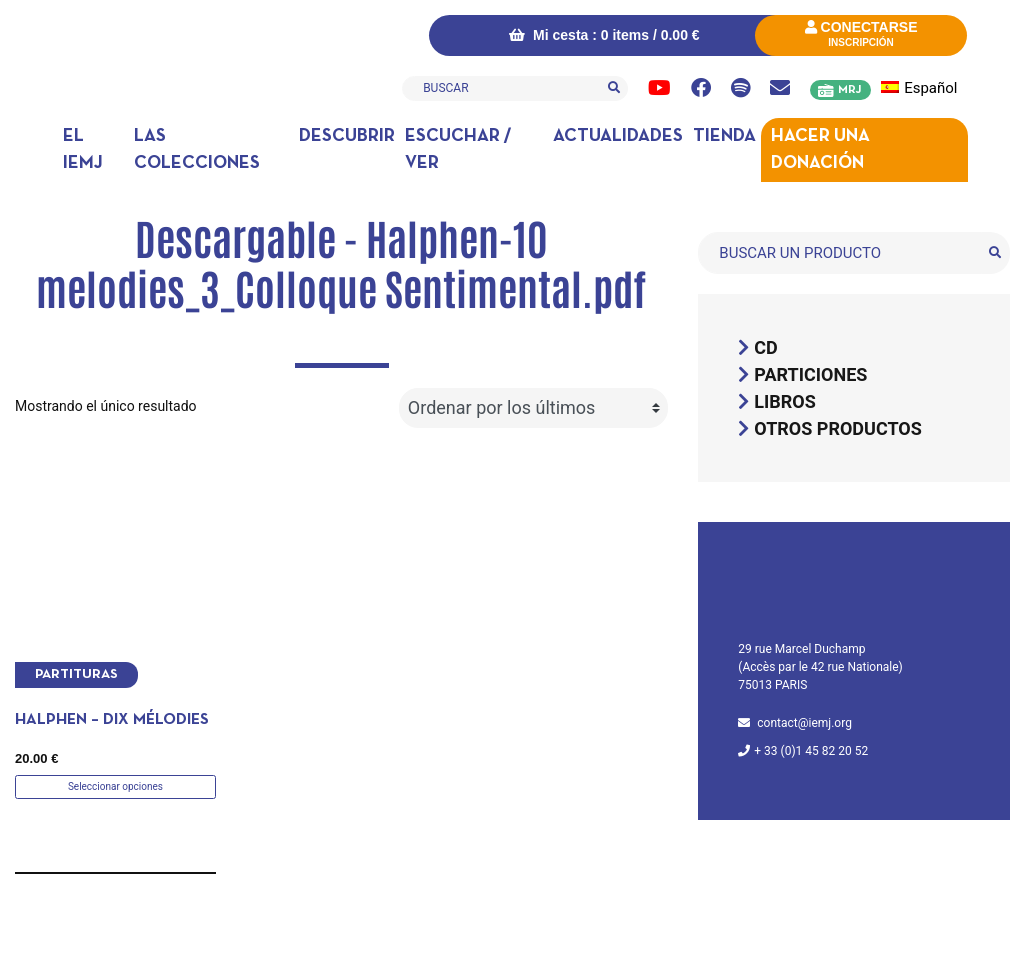  What do you see at coordinates (76, 674) in the screenshot?
I see `Partituras` at bounding box center [76, 674].